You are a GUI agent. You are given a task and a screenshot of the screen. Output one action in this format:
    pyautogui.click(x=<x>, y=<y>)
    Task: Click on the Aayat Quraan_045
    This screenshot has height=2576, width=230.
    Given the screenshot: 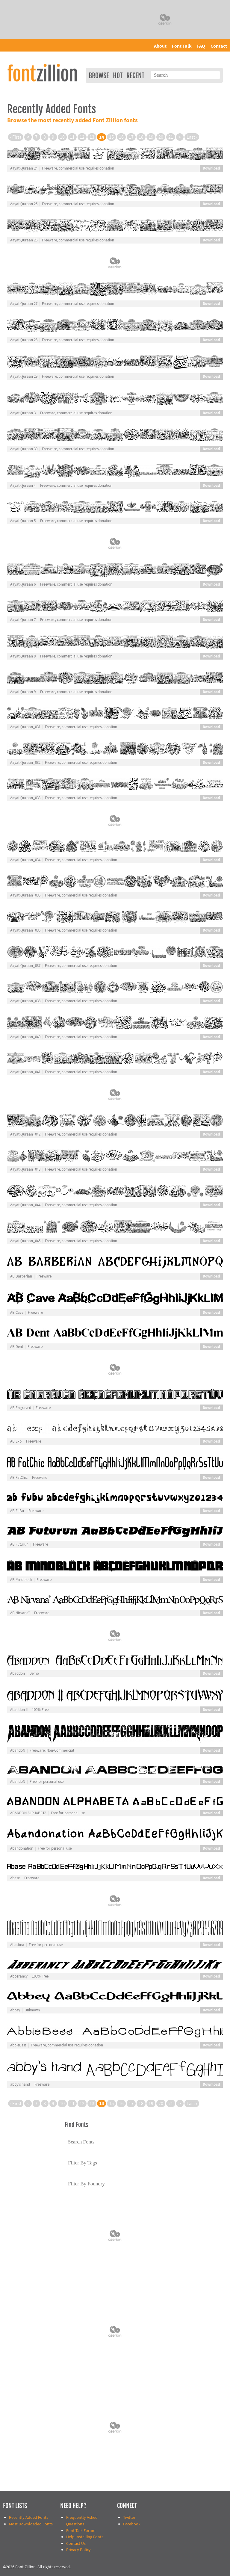 What is the action you would take?
    pyautogui.click(x=25, y=1241)
    